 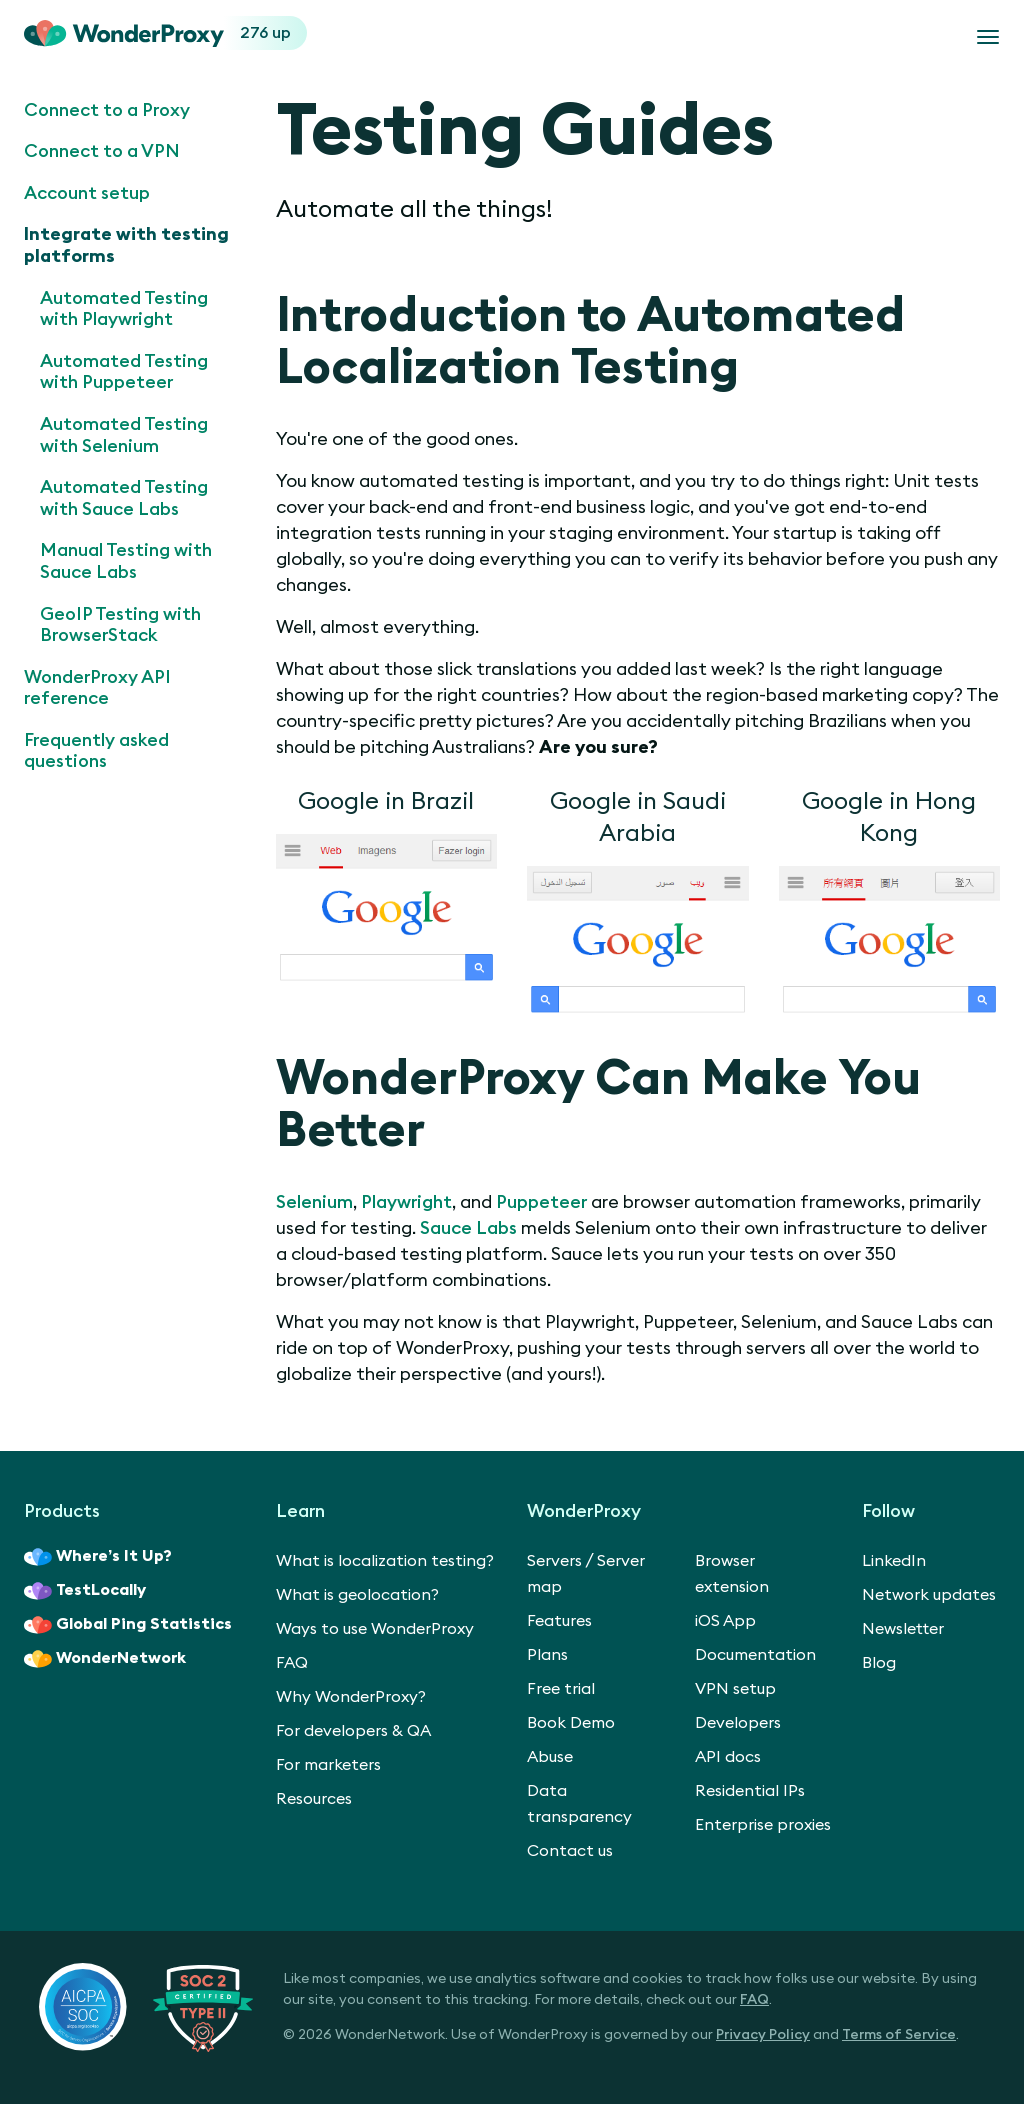 I want to click on What is geolocation?, so click(x=357, y=1595).